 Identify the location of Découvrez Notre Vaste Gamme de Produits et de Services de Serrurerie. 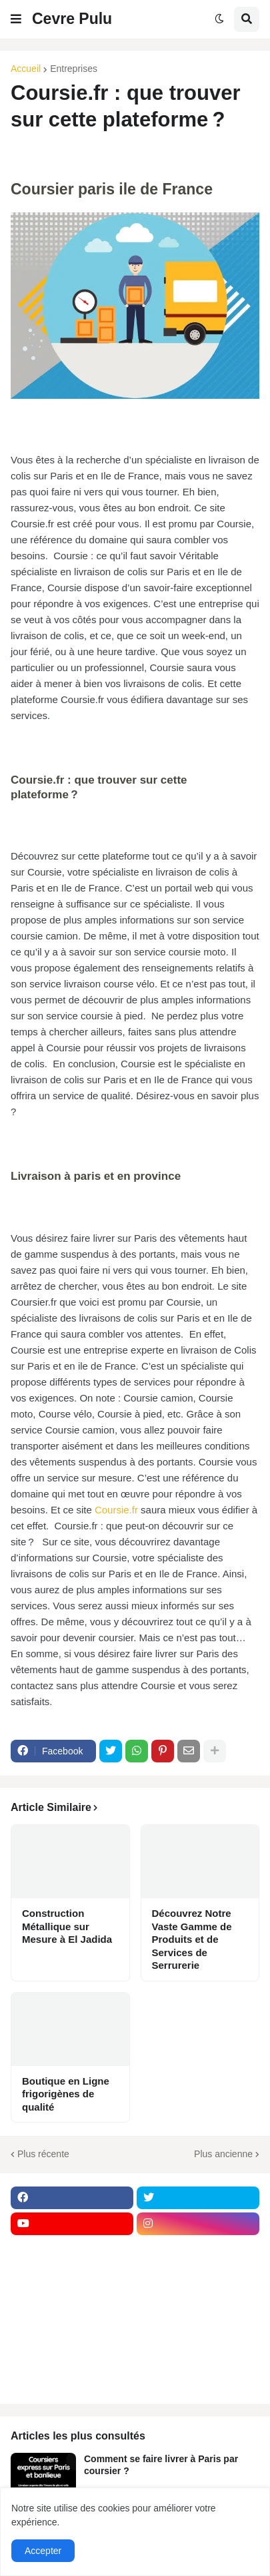
(192, 1939).